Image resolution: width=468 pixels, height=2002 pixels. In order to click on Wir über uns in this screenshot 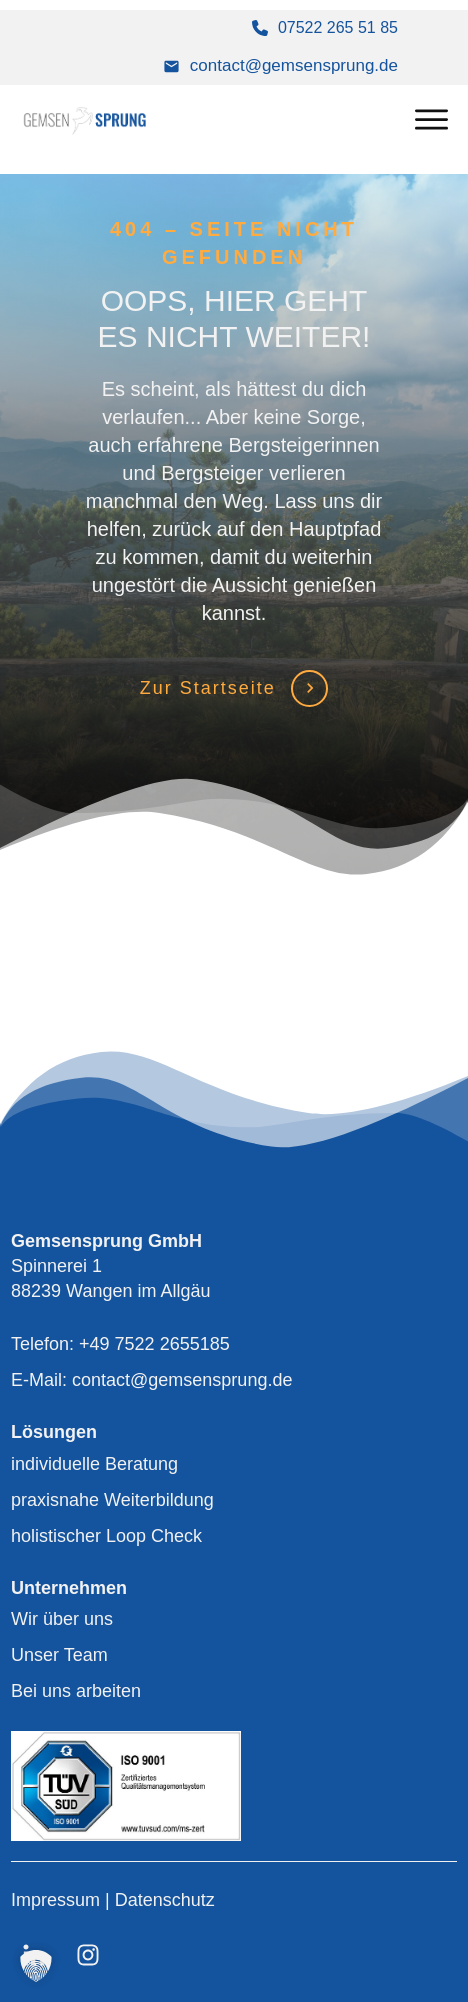, I will do `click(62, 1619)`.